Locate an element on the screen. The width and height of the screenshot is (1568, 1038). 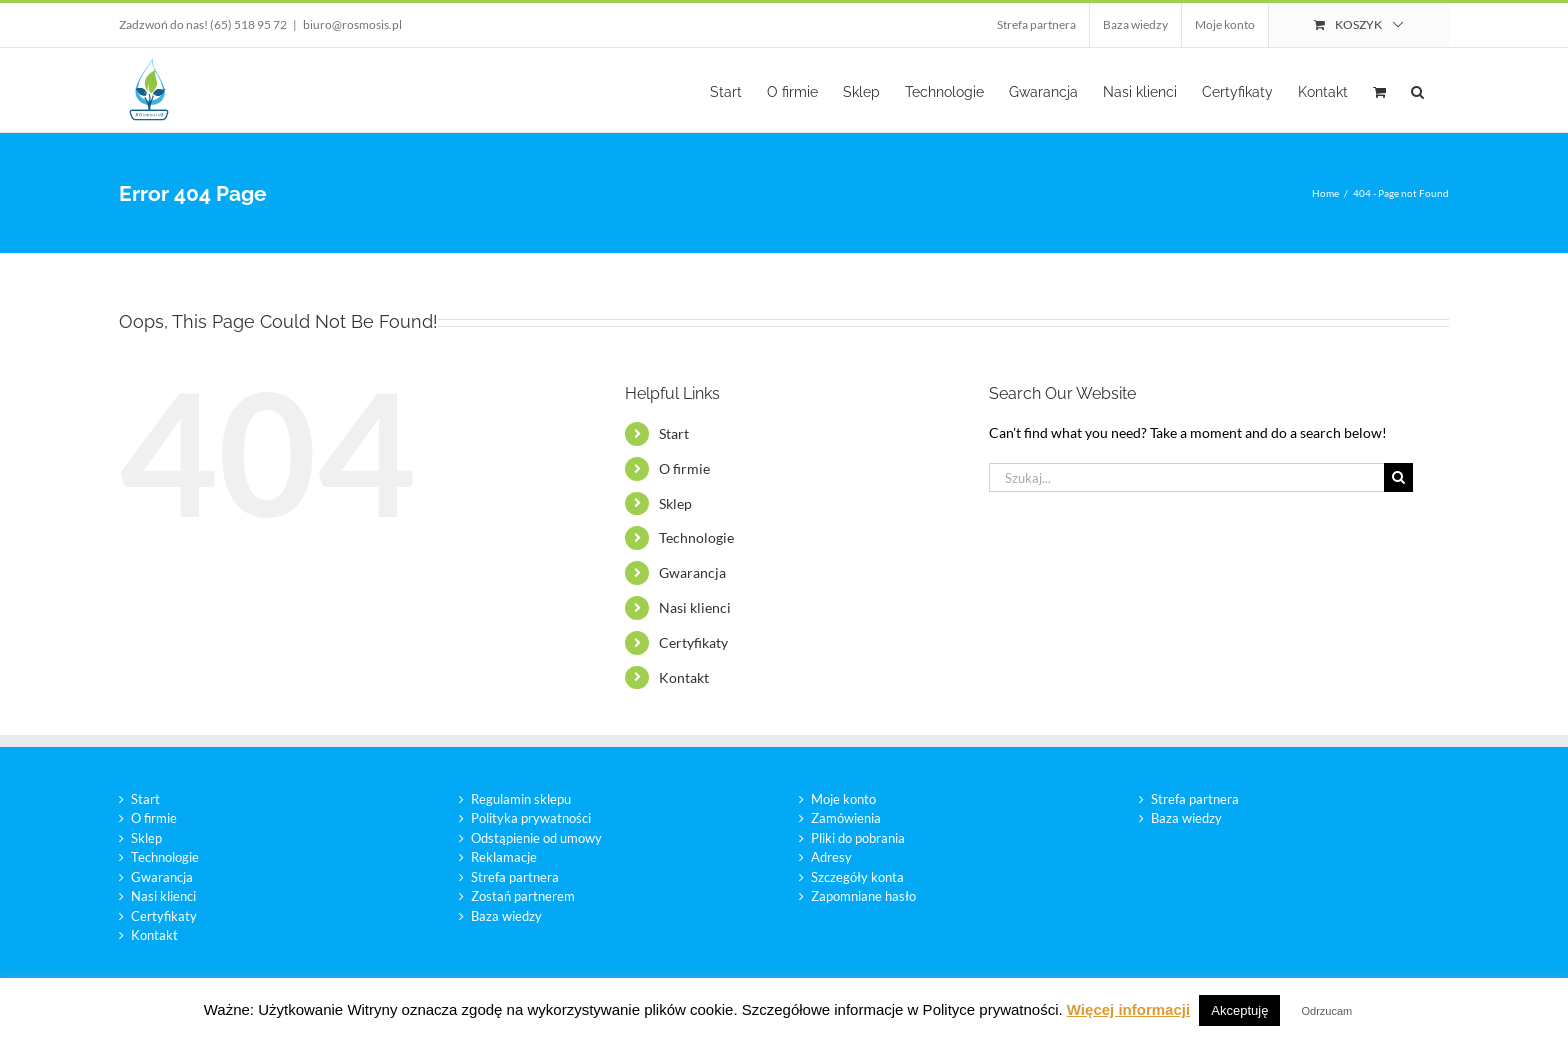
[Szukaj] is located at coordinates (1398, 477).